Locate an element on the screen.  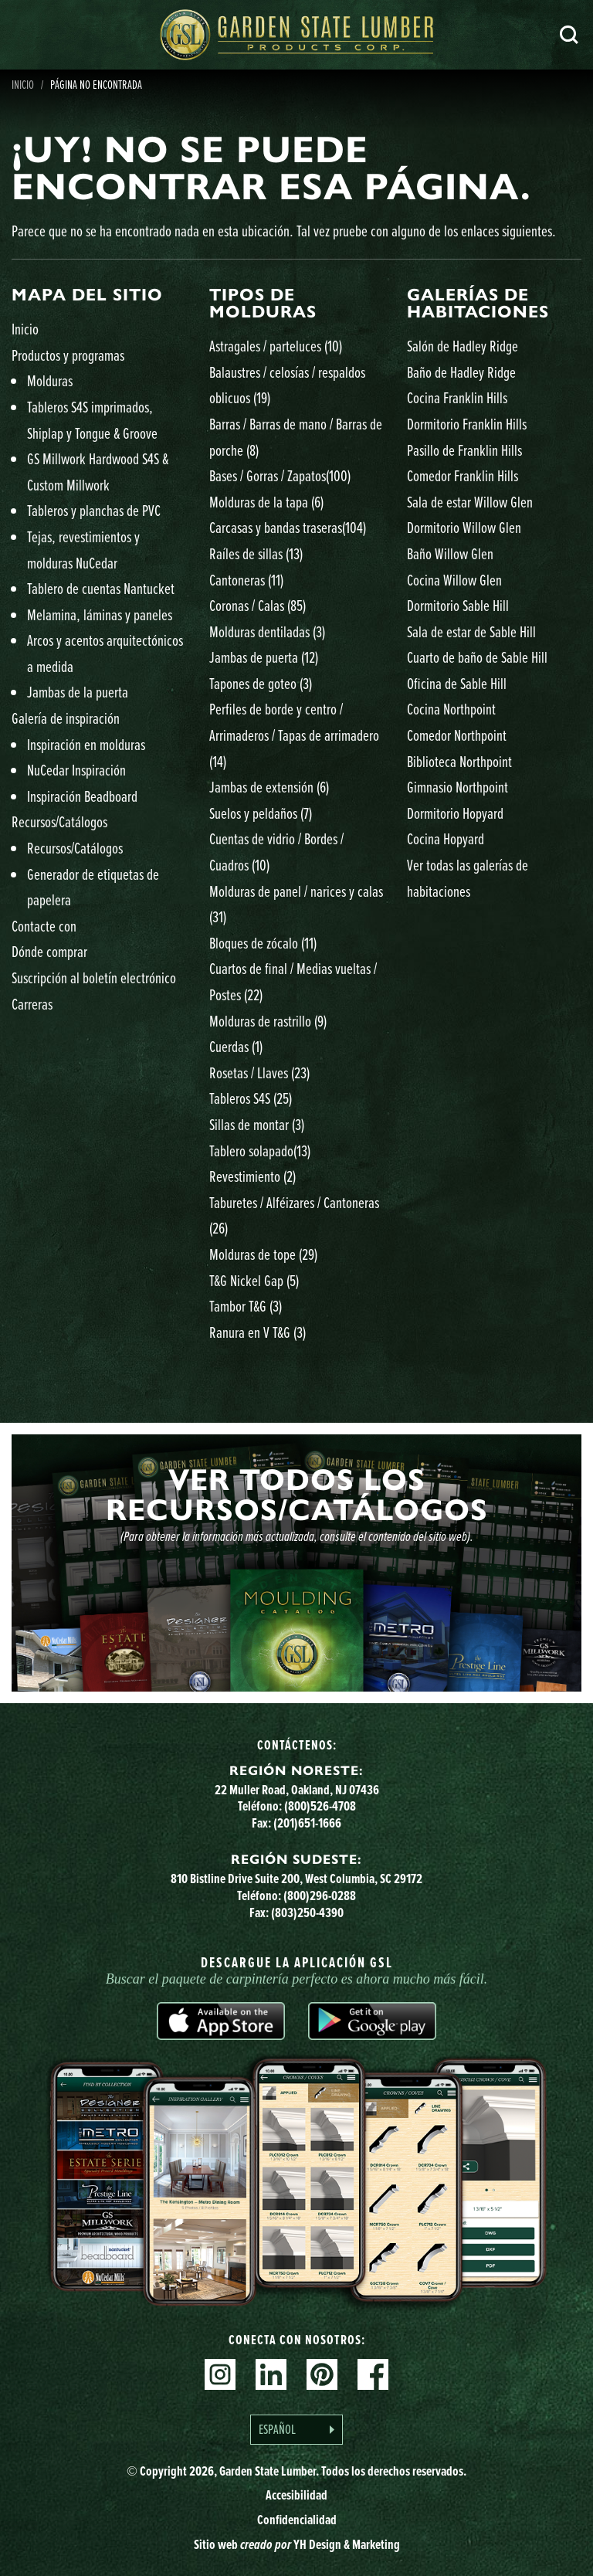
Melamina, láminas y paneles is located at coordinates (99, 614).